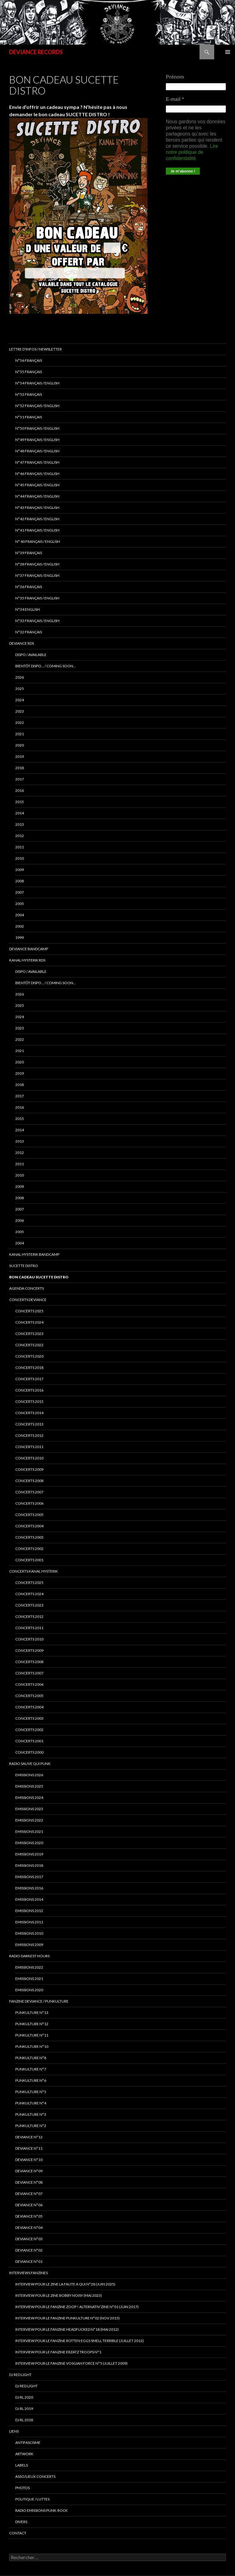 The image size is (235, 2576). What do you see at coordinates (37, 462) in the screenshot?
I see `N°47 Français / English` at bounding box center [37, 462].